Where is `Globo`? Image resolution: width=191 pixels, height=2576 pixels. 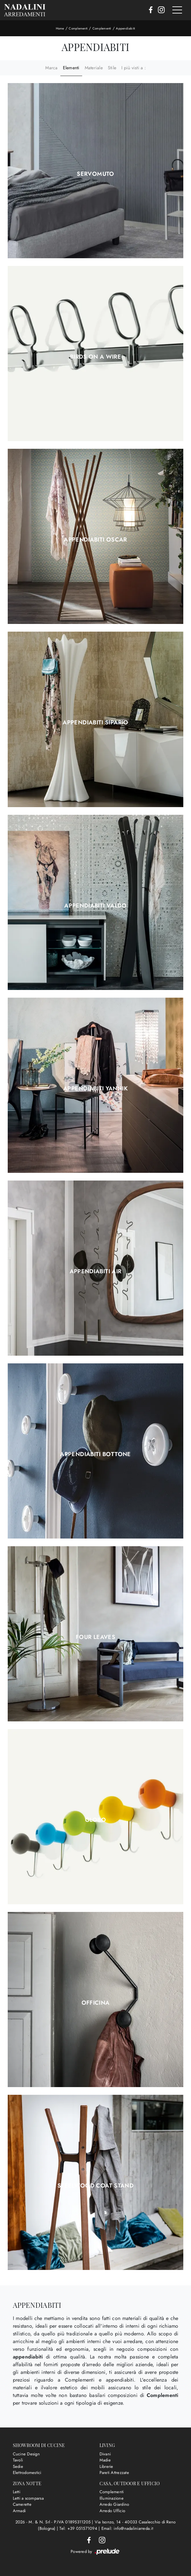 Globo is located at coordinates (95, 1819).